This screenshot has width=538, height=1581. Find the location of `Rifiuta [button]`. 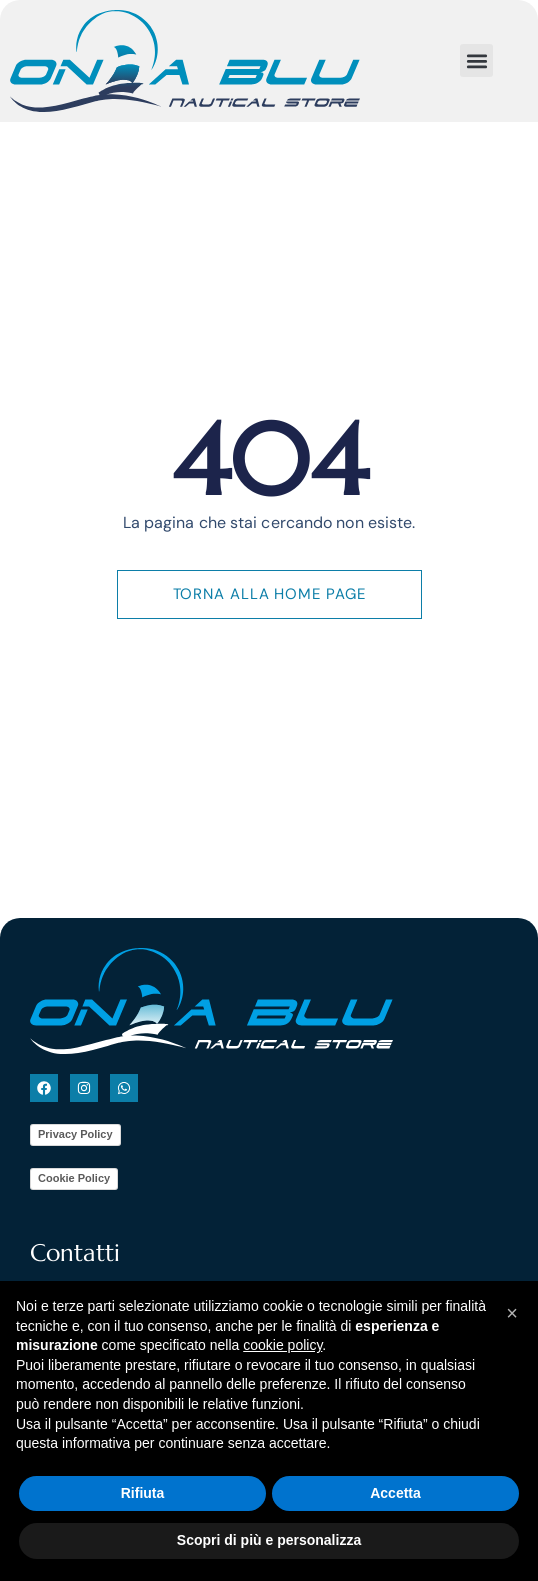

Rifiuta [button] is located at coordinates (143, 1493).